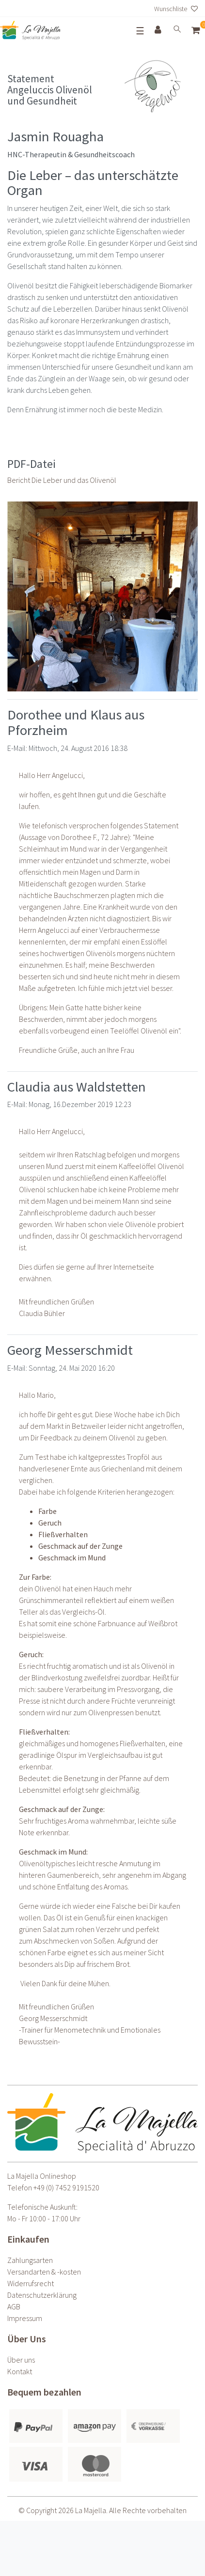 The image size is (205, 2576). What do you see at coordinates (30, 2283) in the screenshot?
I see `Widerrufs­recht` at bounding box center [30, 2283].